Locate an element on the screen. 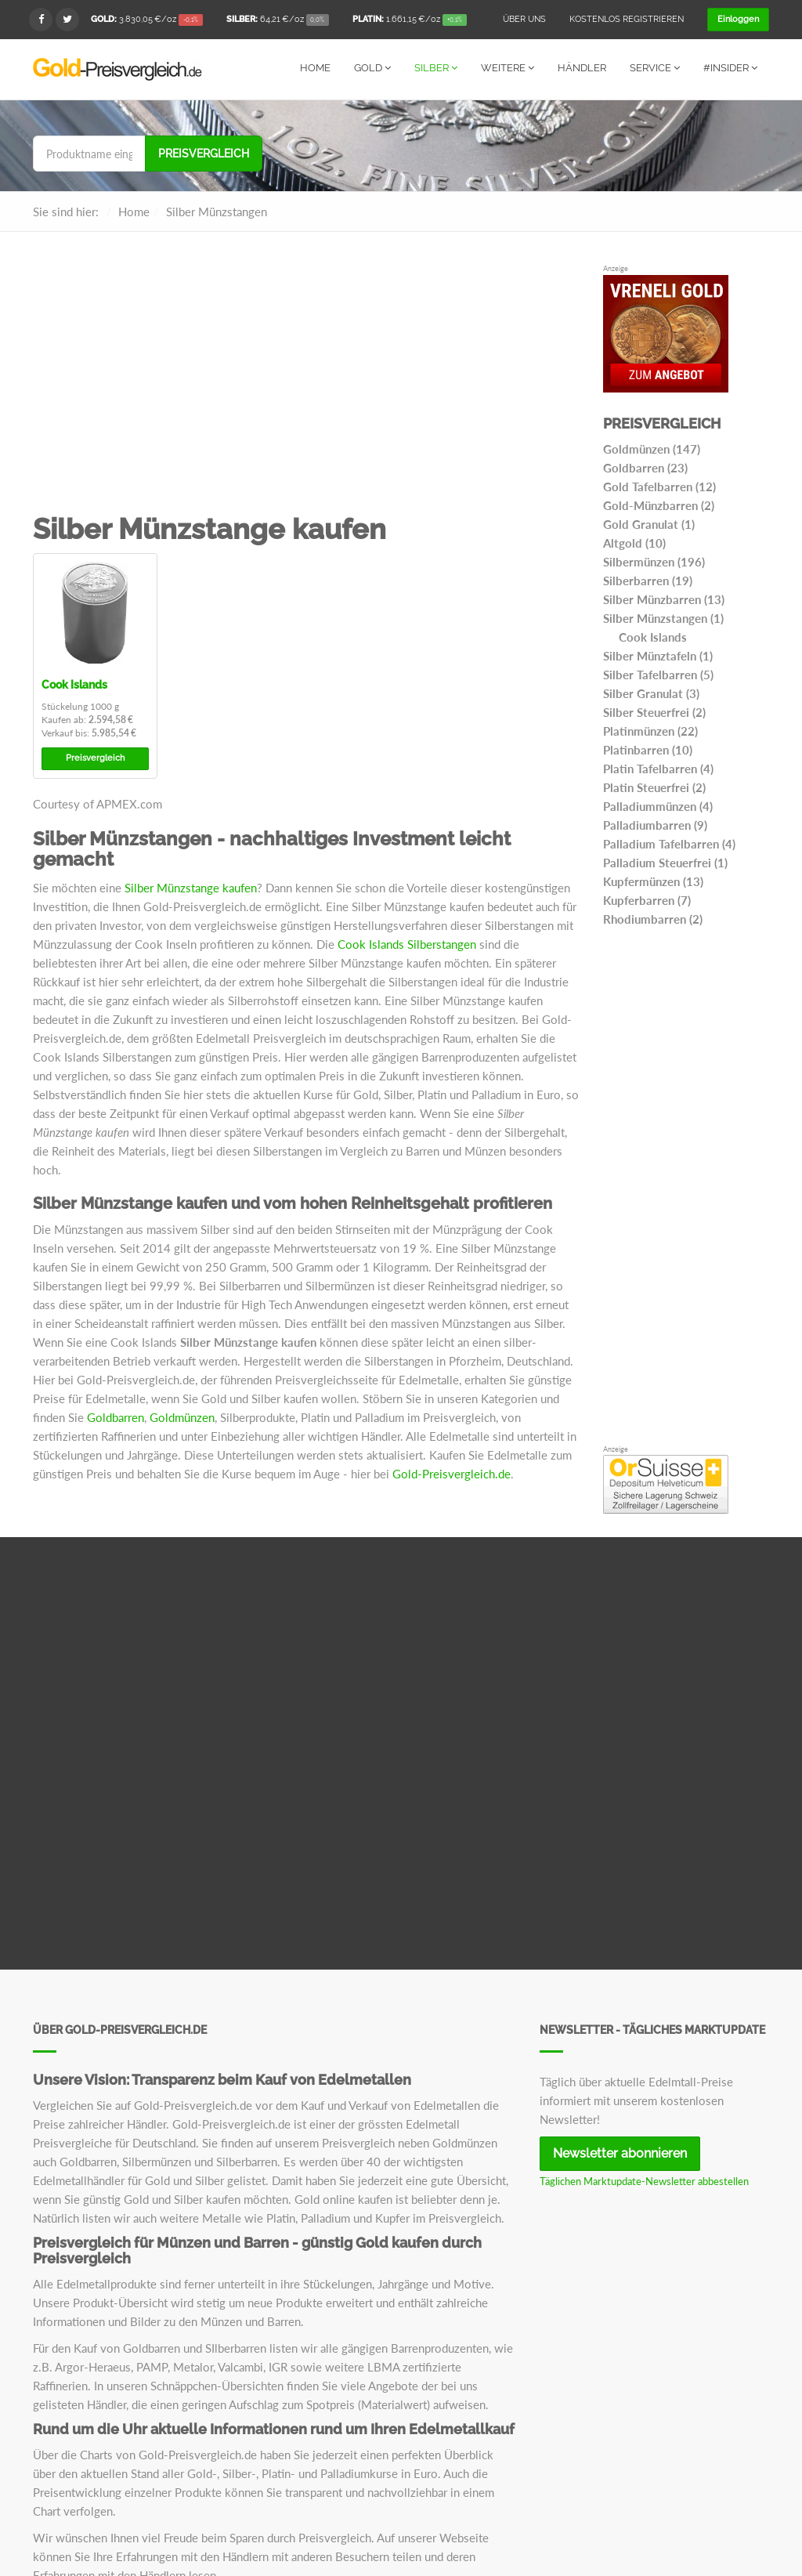 Image resolution: width=802 pixels, height=2576 pixels. Cook Islands is located at coordinates (74, 684).